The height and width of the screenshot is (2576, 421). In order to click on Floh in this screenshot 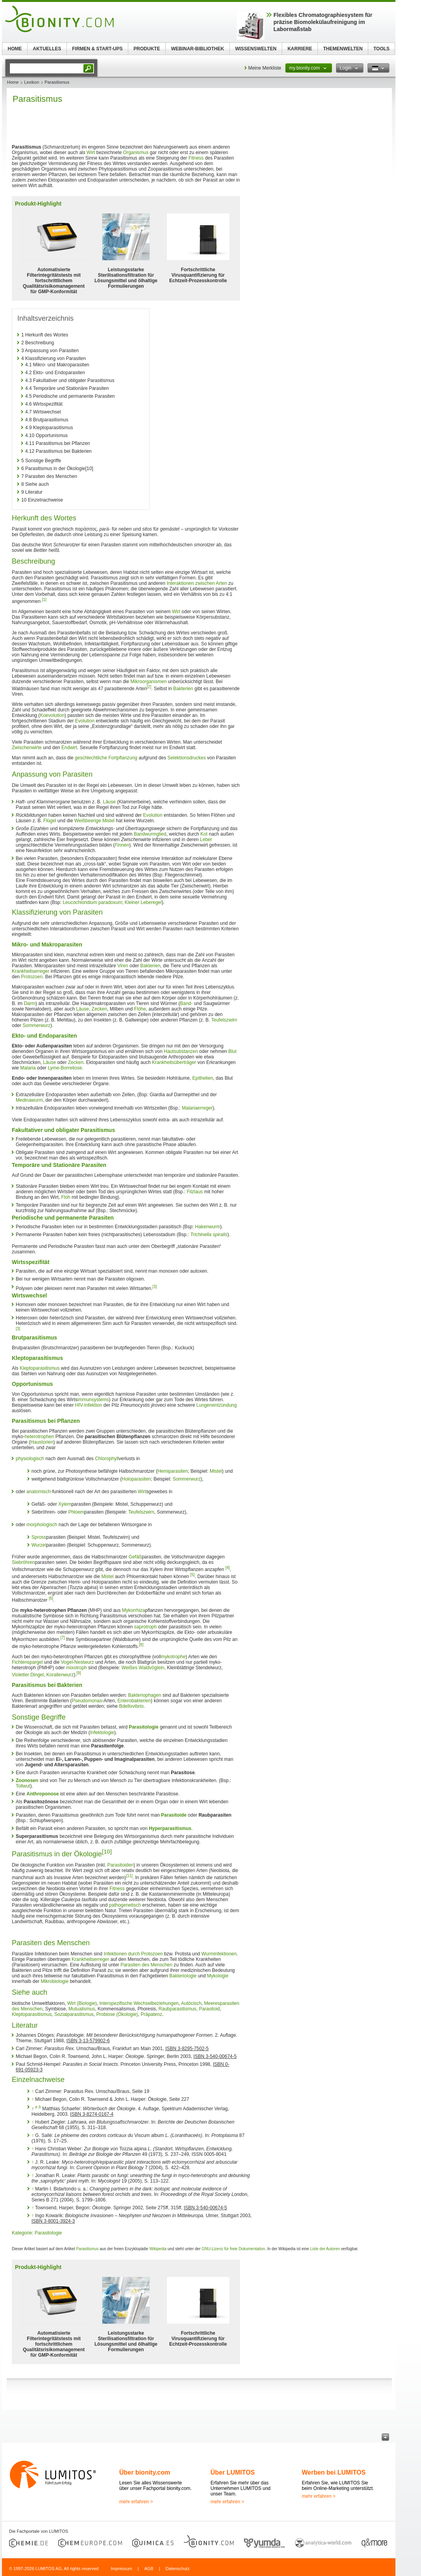, I will do `click(65, 1197)`.